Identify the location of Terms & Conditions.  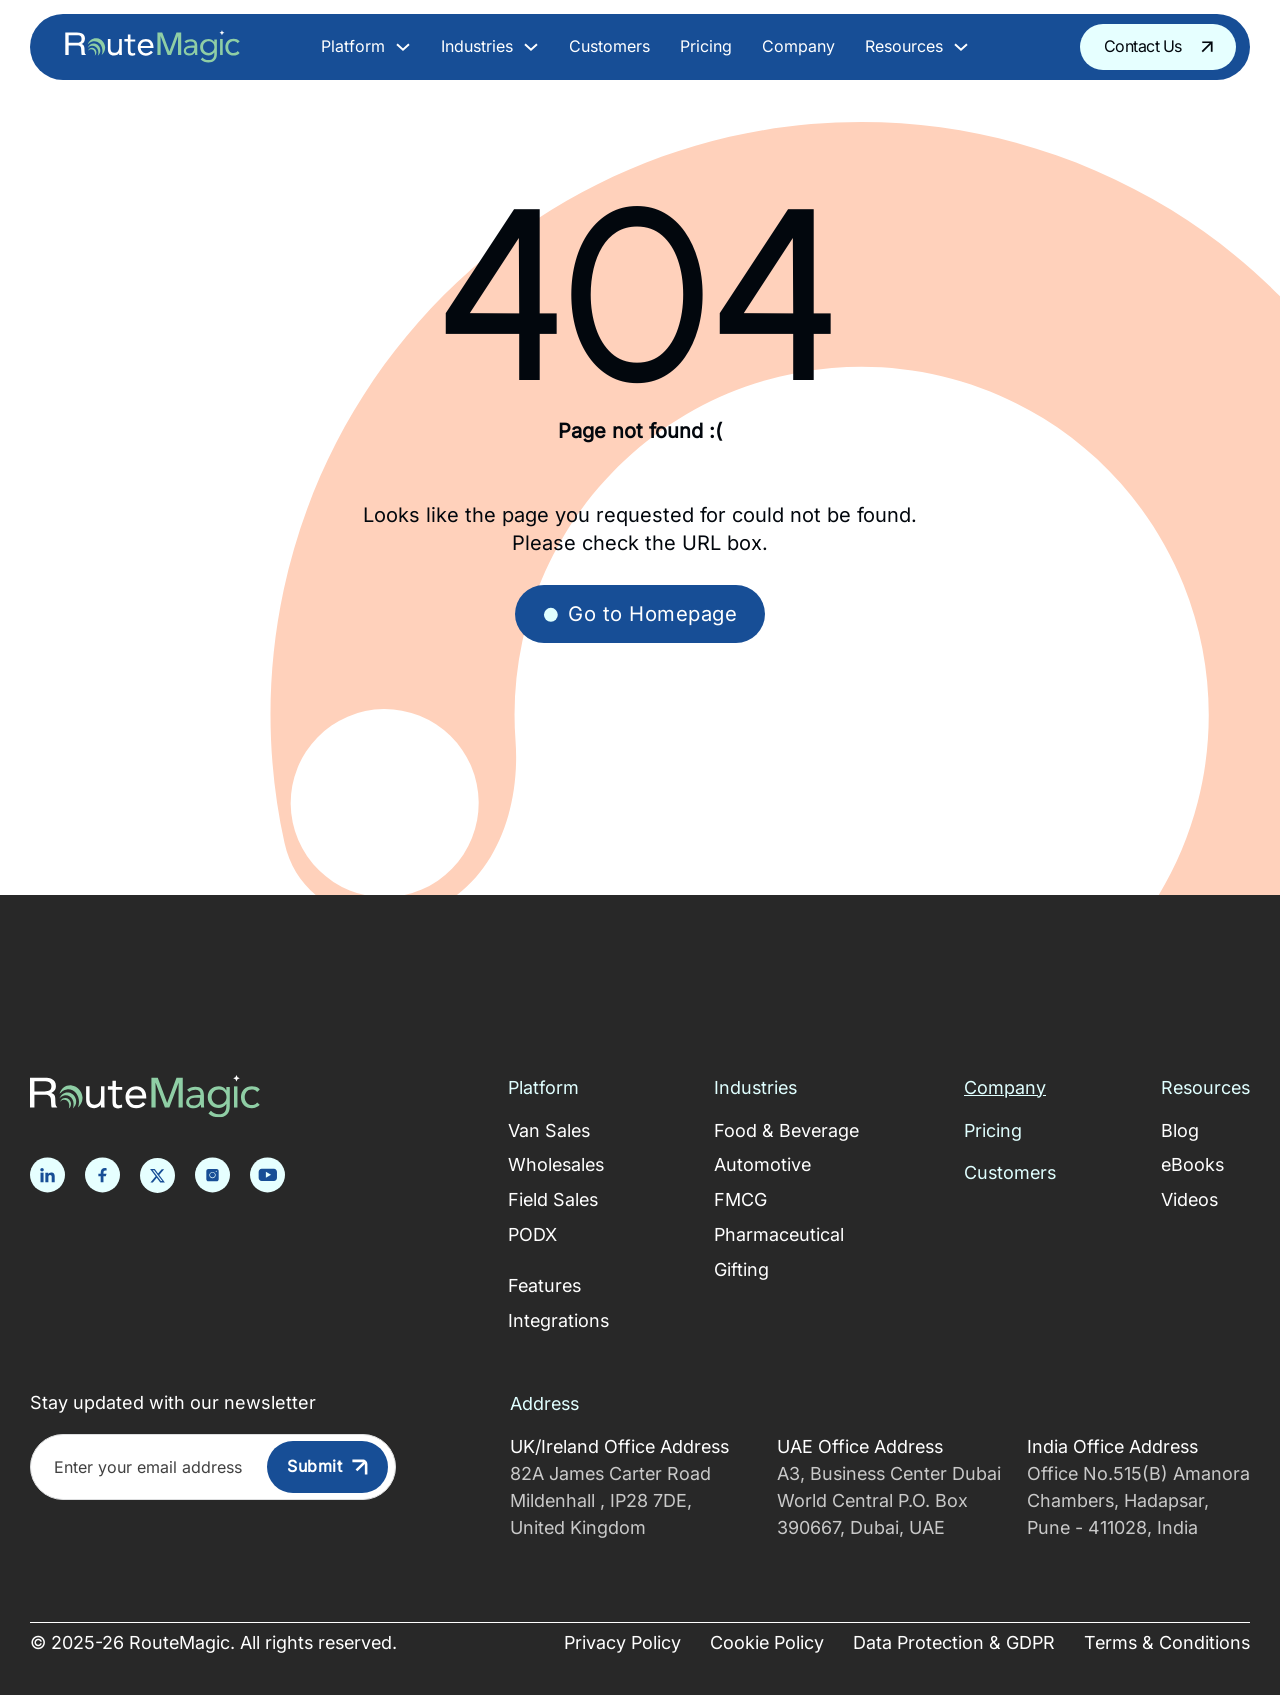
(1167, 1642).